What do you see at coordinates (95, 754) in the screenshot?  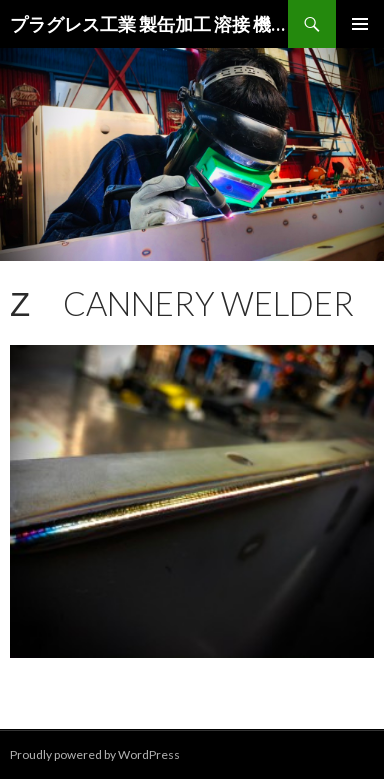 I see `Proudly powered by WordPress` at bounding box center [95, 754].